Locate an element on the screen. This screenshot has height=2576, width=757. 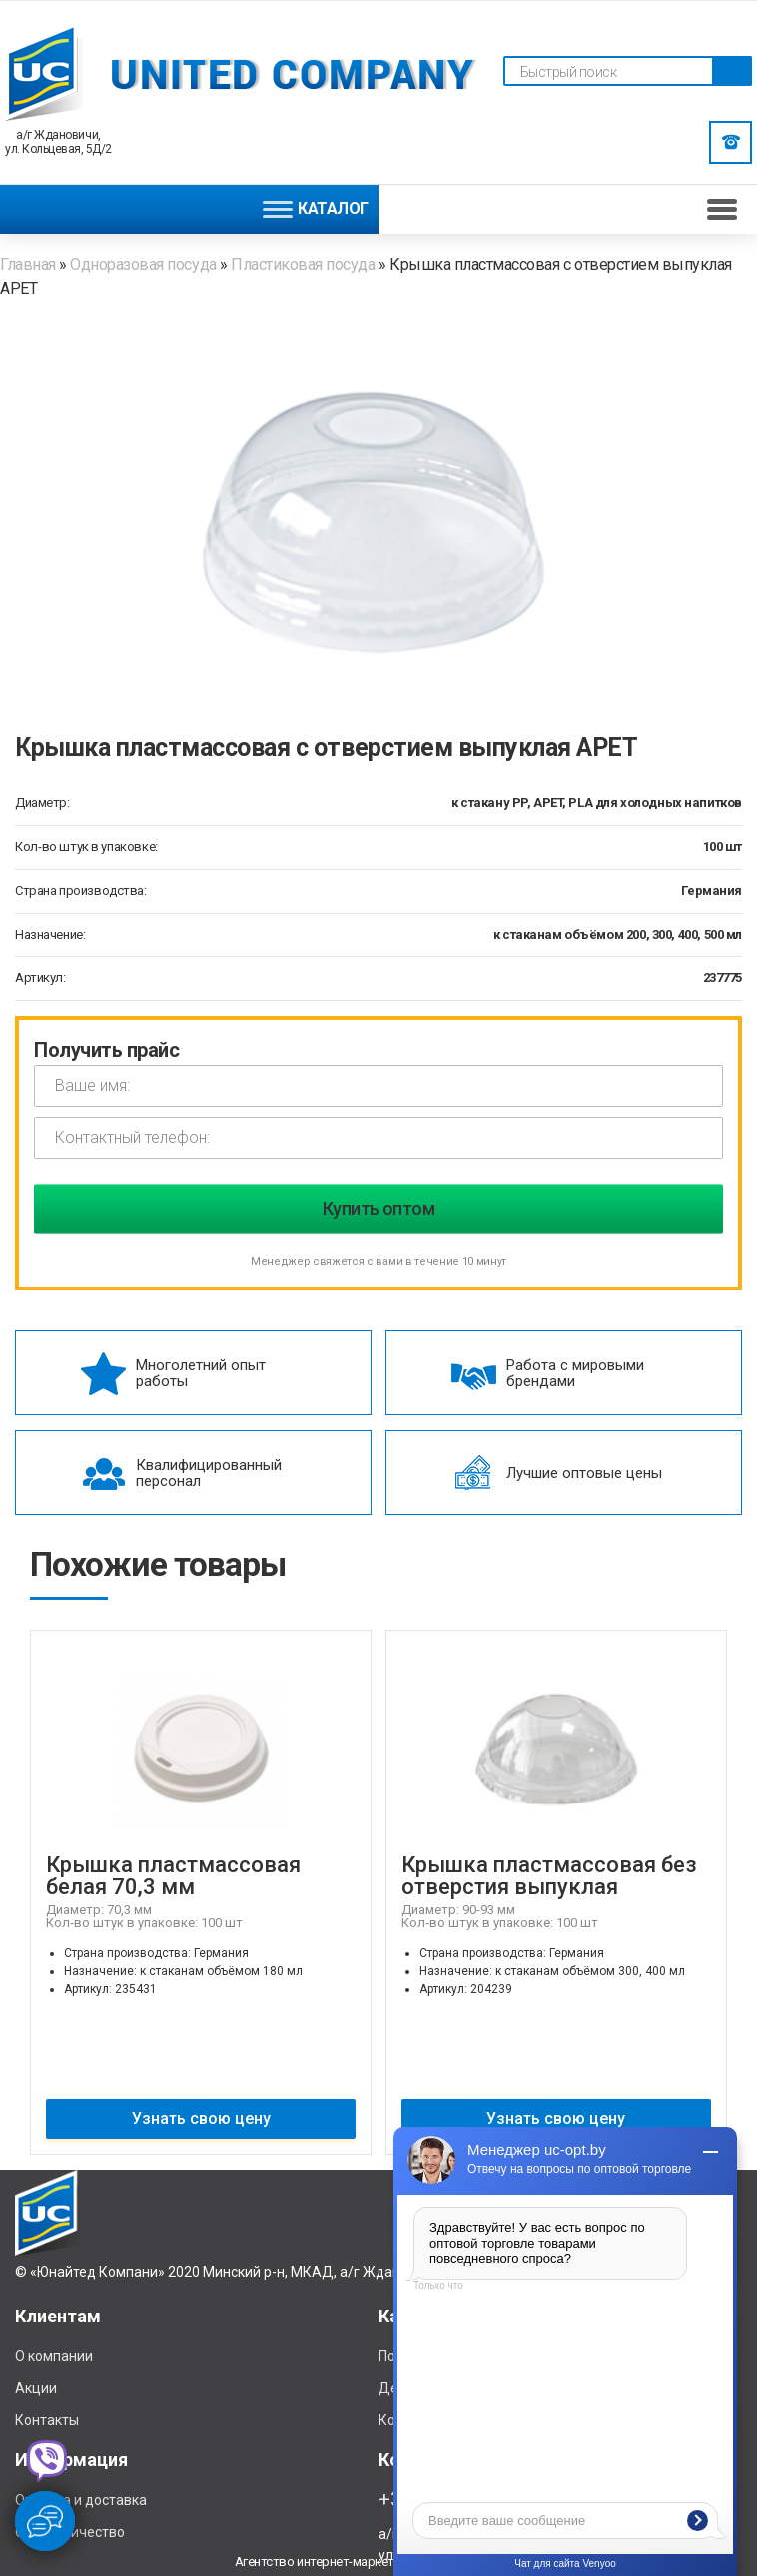
Крышка пластмассовая без отверстия выпуклая is located at coordinates (549, 1875).